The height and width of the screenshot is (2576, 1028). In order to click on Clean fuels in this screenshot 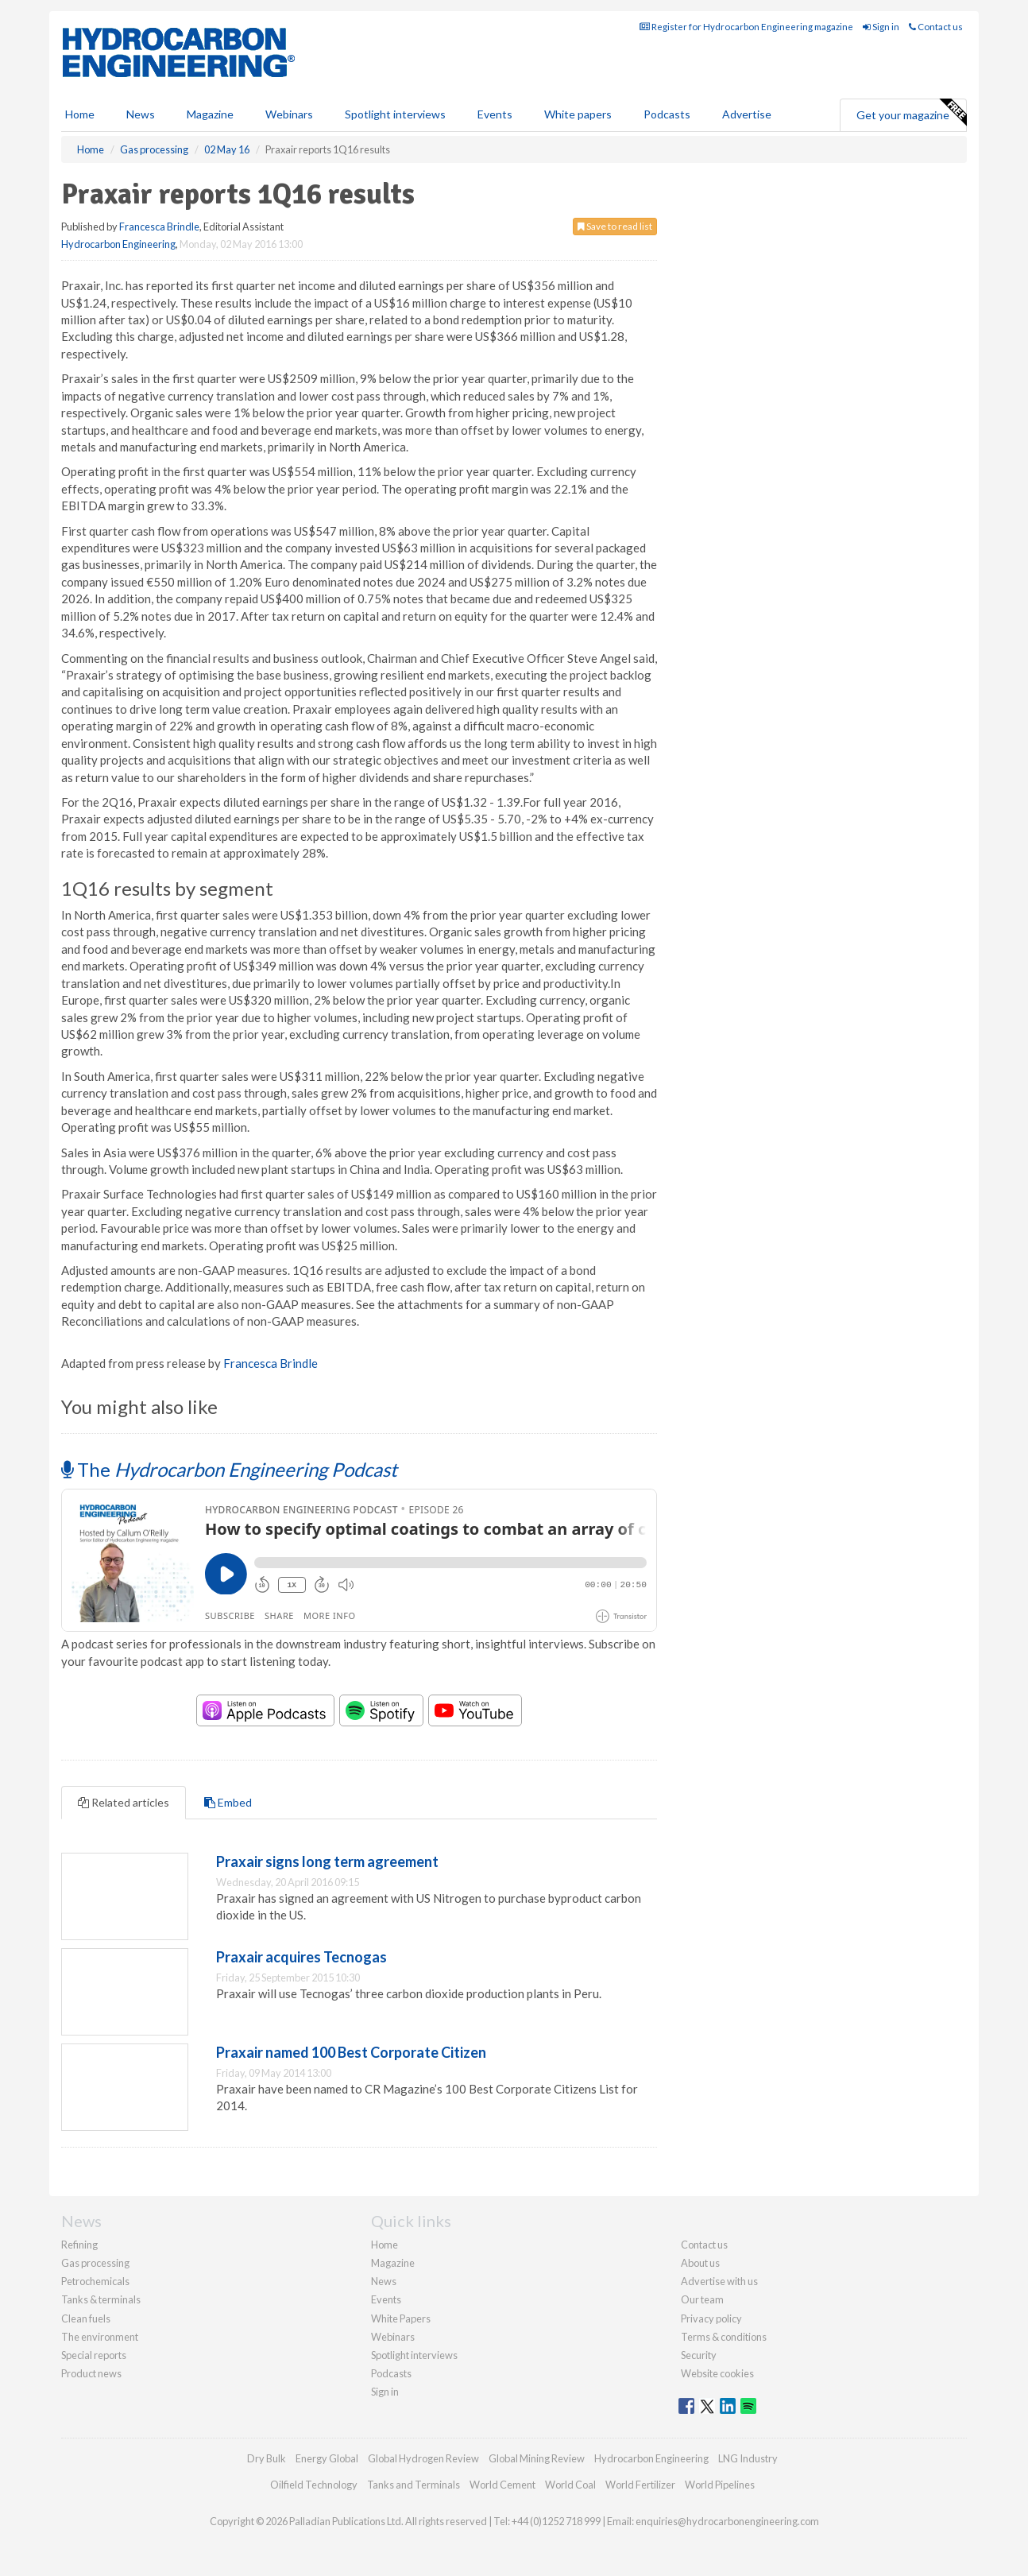, I will do `click(85, 2318)`.